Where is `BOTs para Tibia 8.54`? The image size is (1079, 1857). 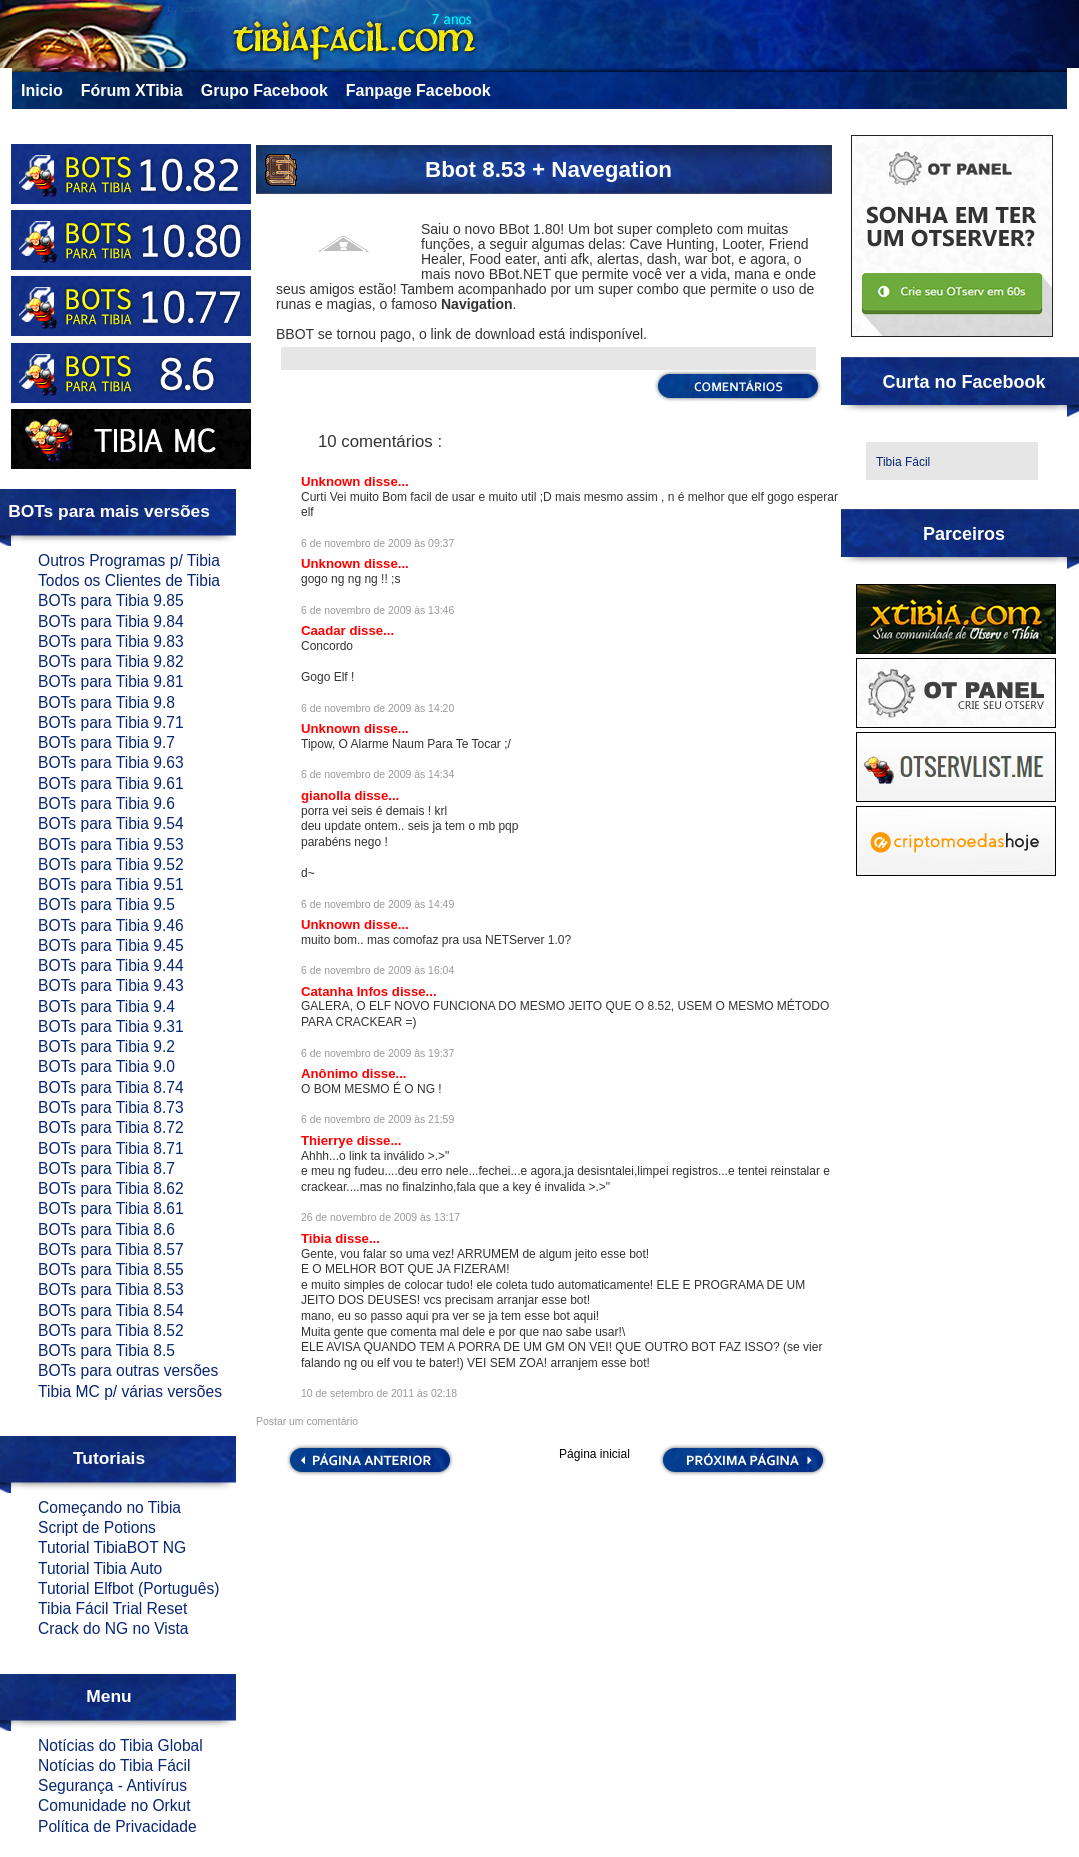
BOTs para Tibia 8.54 is located at coordinates (111, 1310).